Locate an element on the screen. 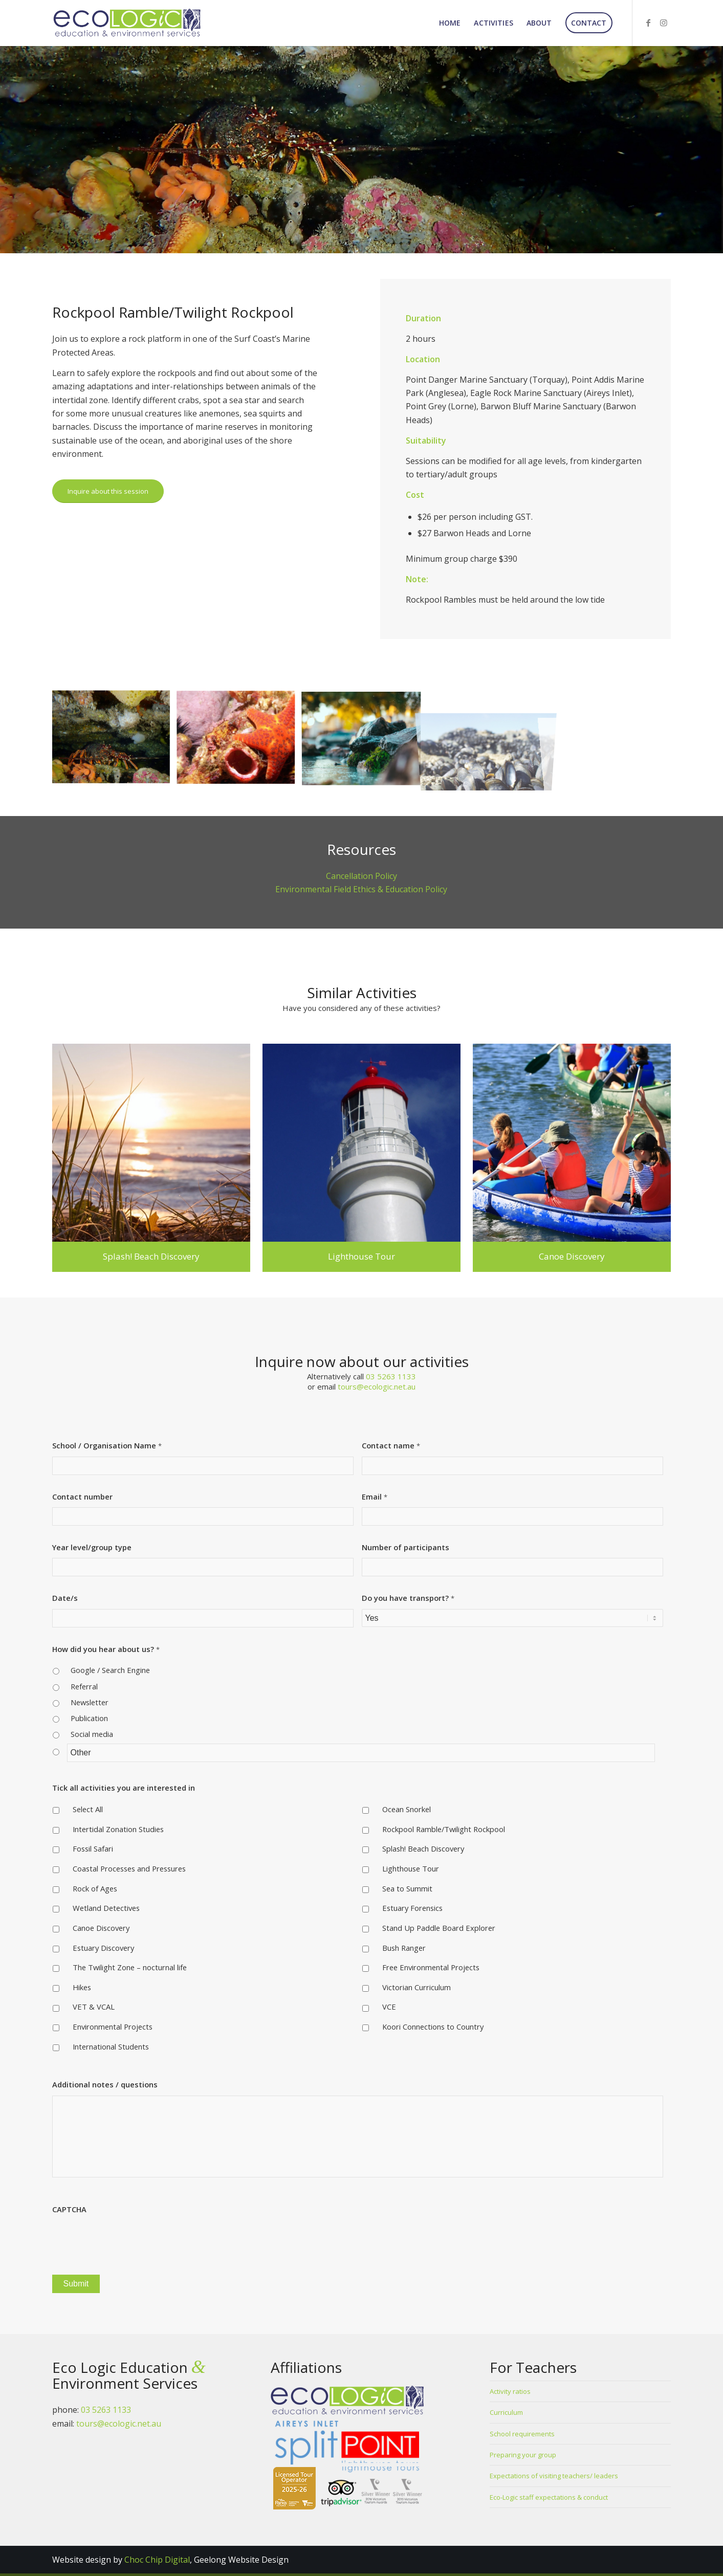  CAPTCHA is located at coordinates (69, 2209).